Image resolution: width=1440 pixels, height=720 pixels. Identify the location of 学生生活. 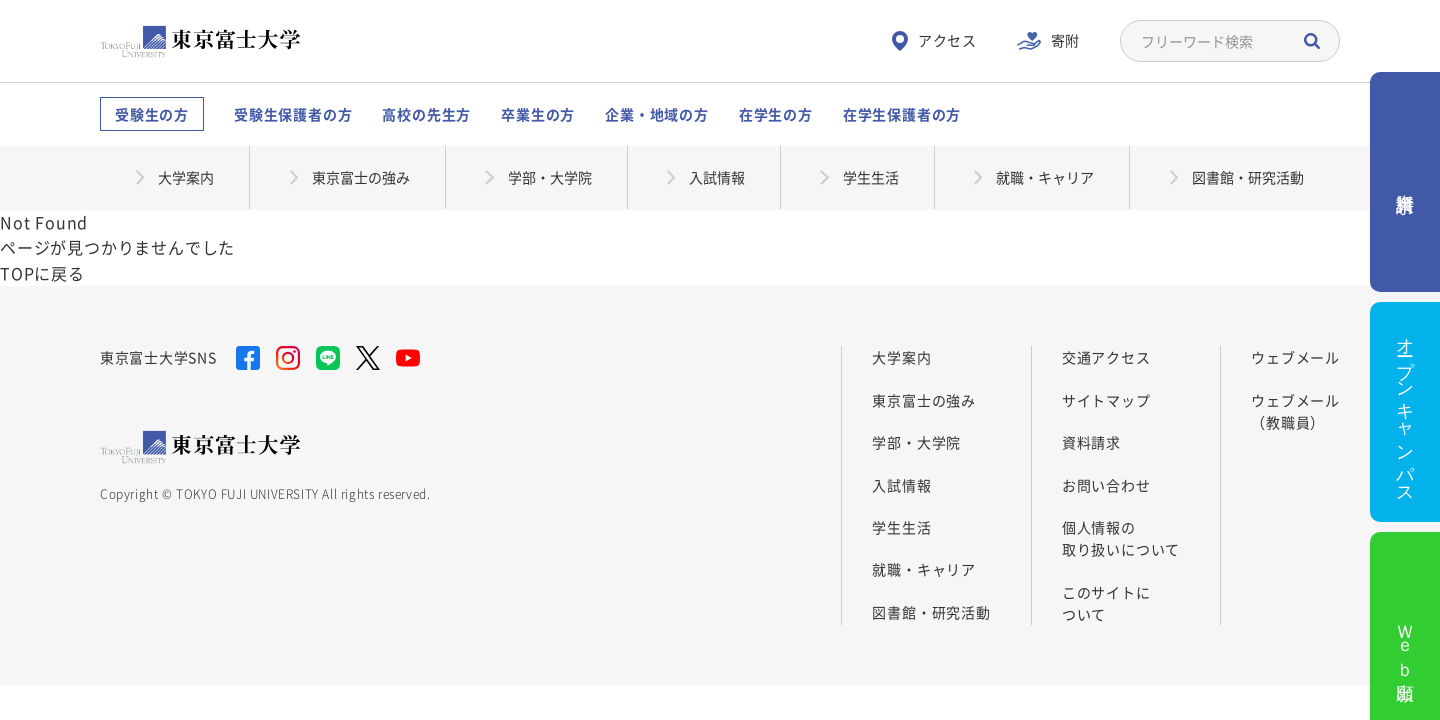
(901, 527).